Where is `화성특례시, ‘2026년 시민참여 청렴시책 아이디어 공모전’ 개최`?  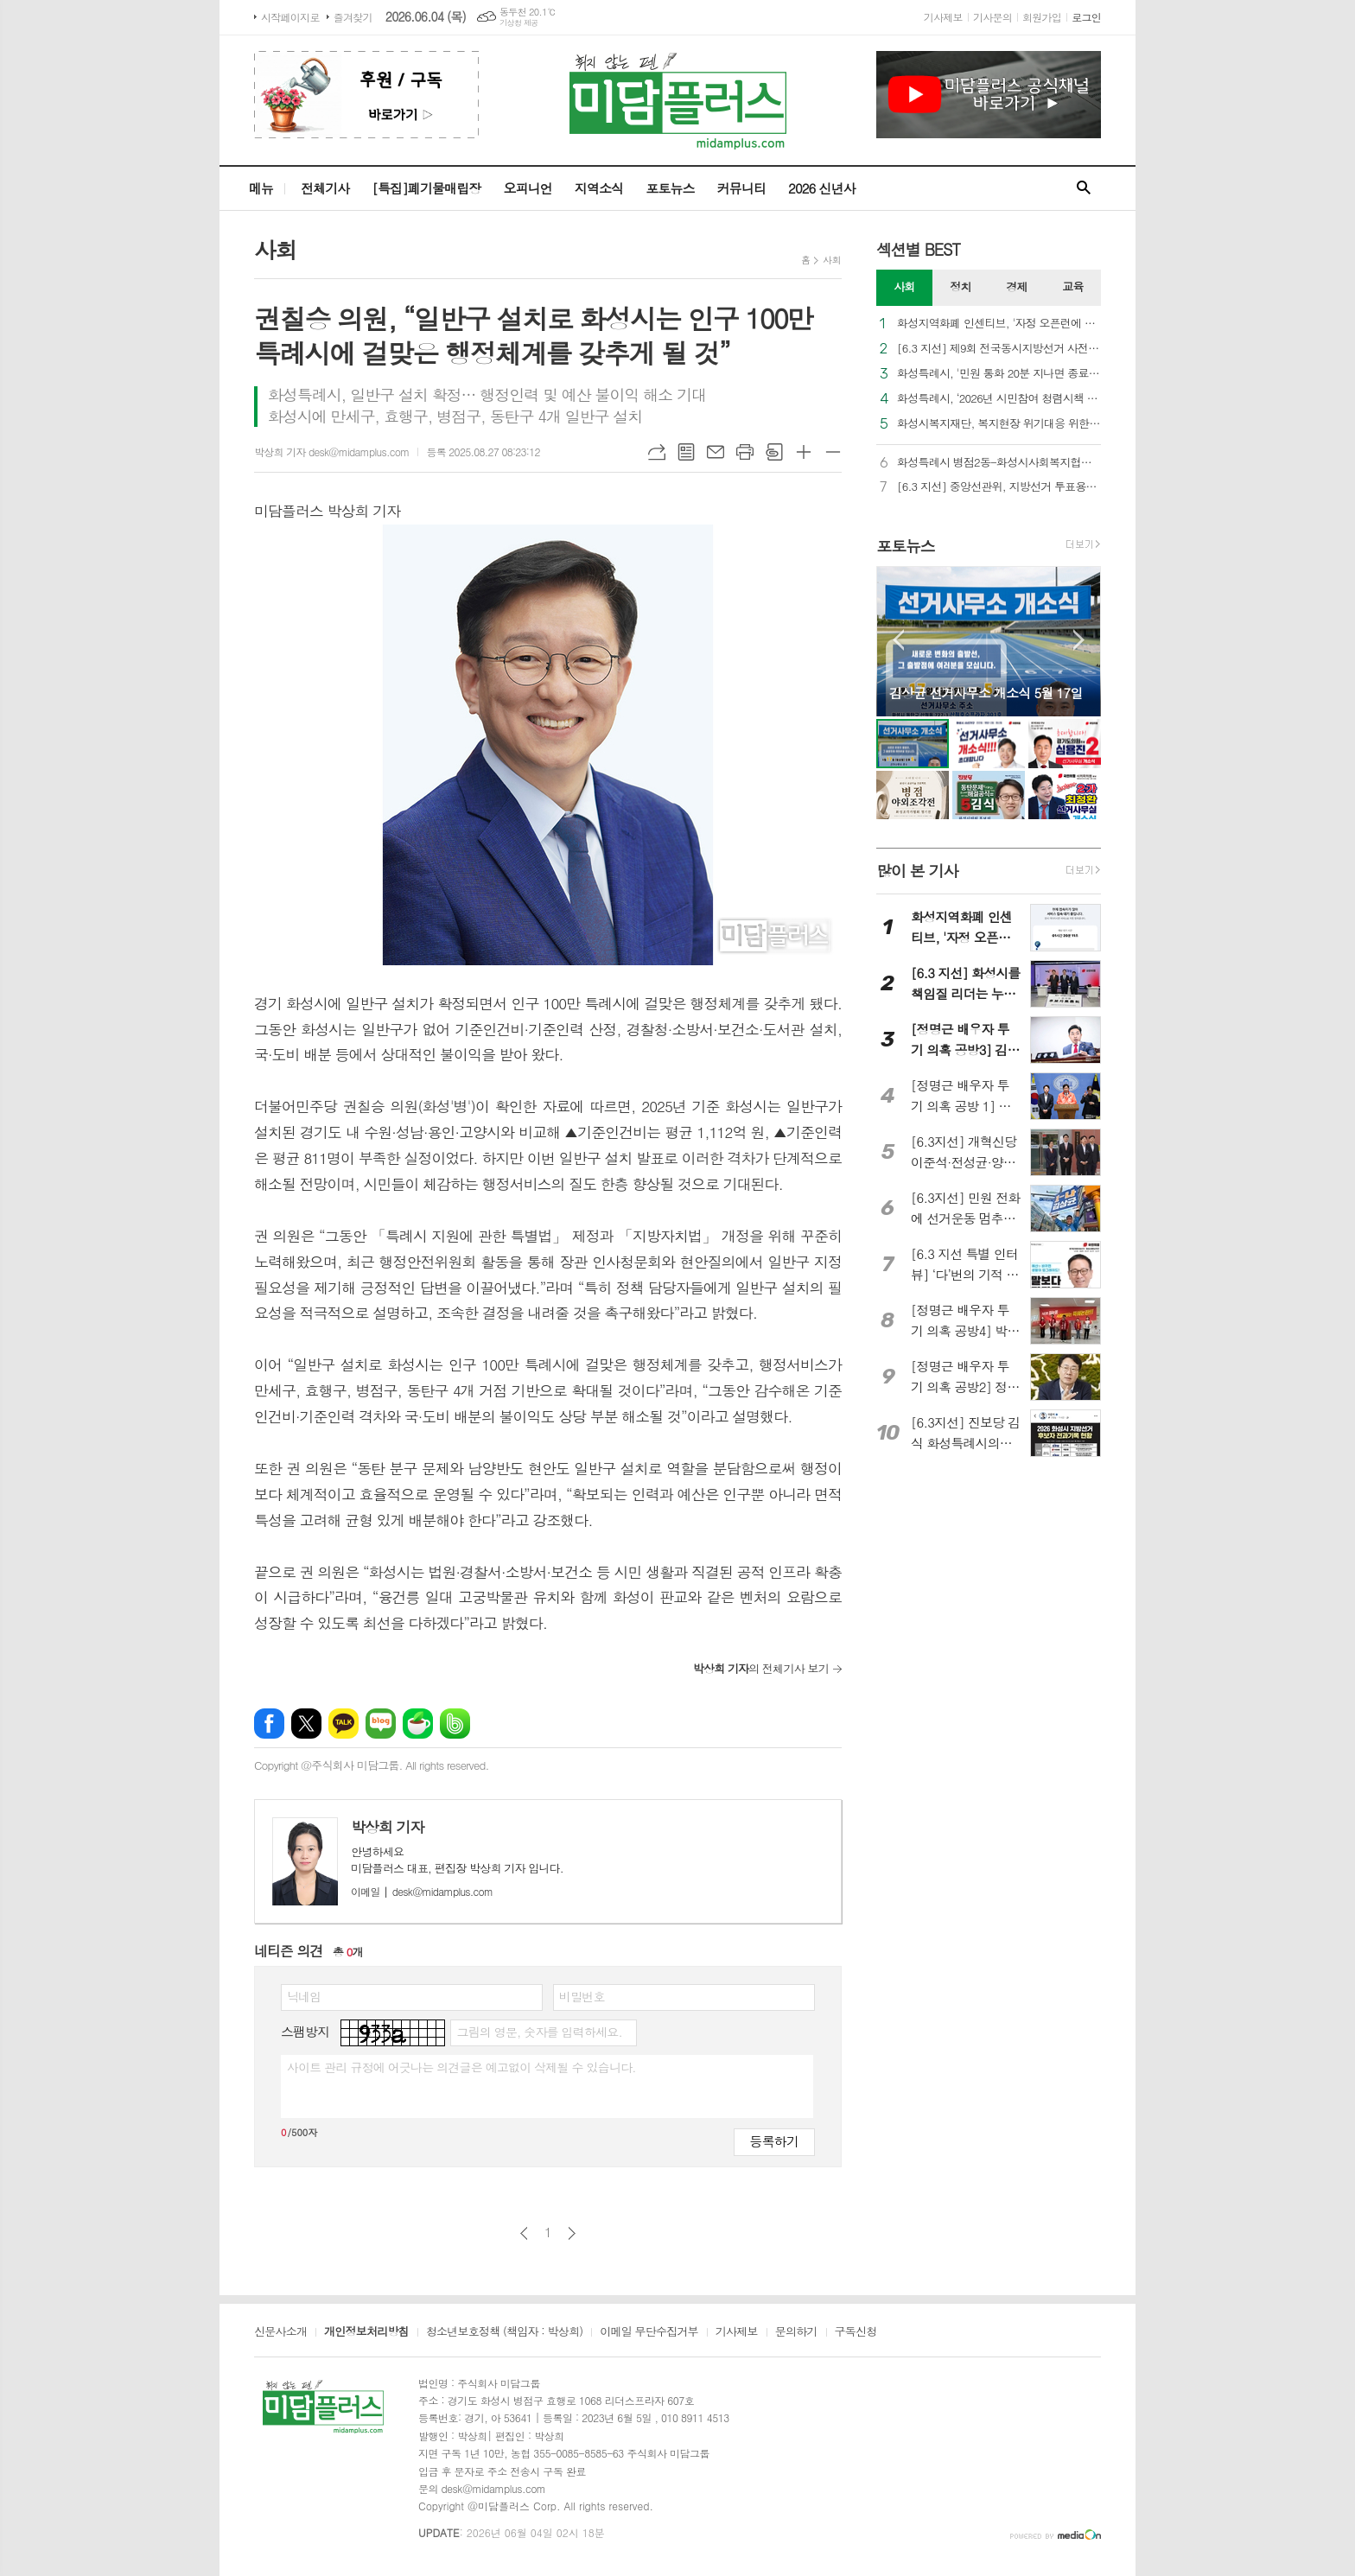 화성특례시, ‘2026년 시민참여 청렴시책 아이디어 공모전’ 개최 is located at coordinates (999, 398).